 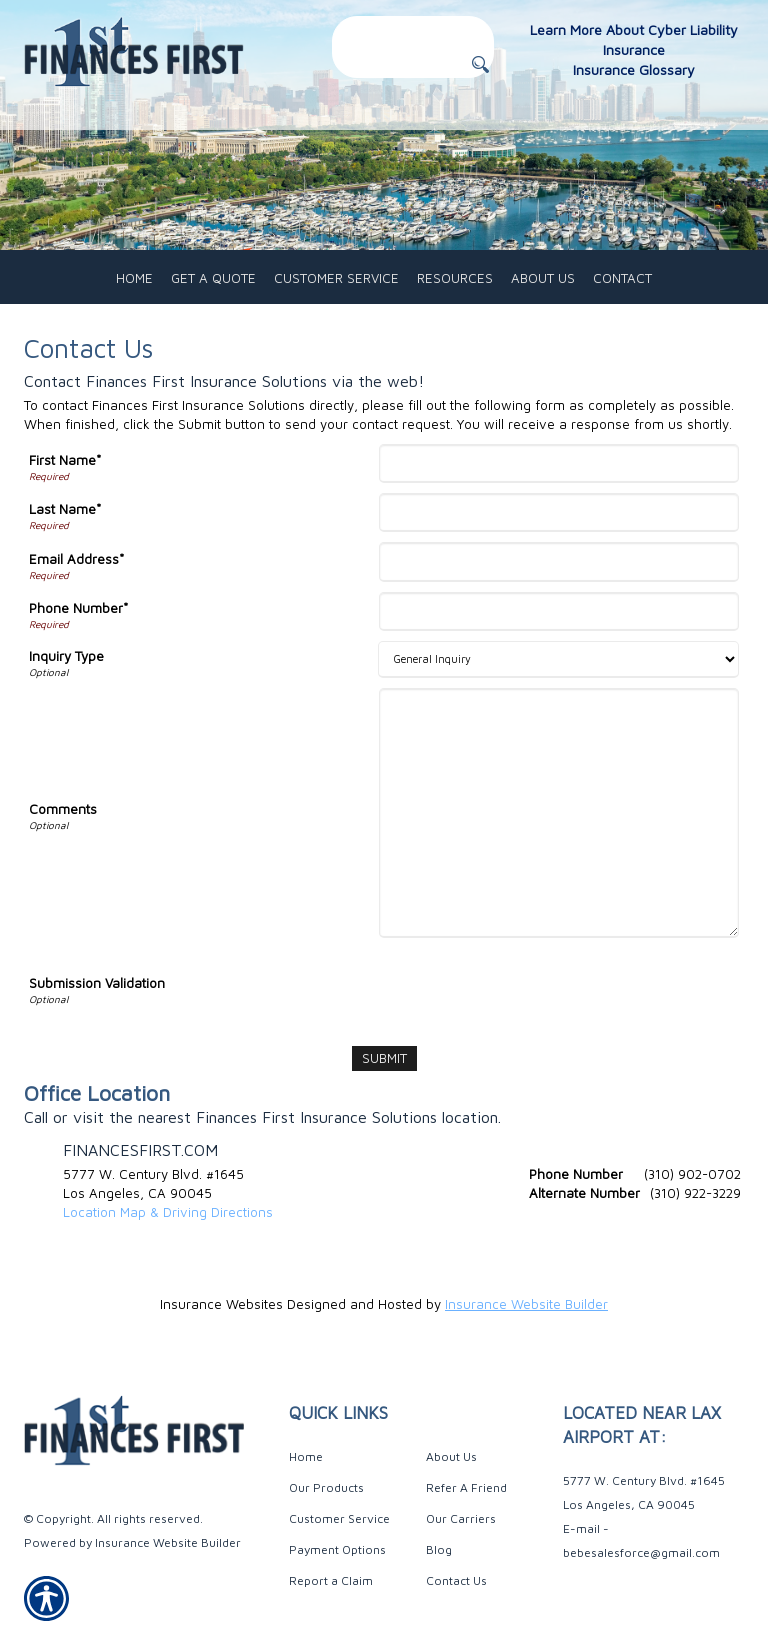 What do you see at coordinates (461, 1518) in the screenshot?
I see `Our Carriers` at bounding box center [461, 1518].